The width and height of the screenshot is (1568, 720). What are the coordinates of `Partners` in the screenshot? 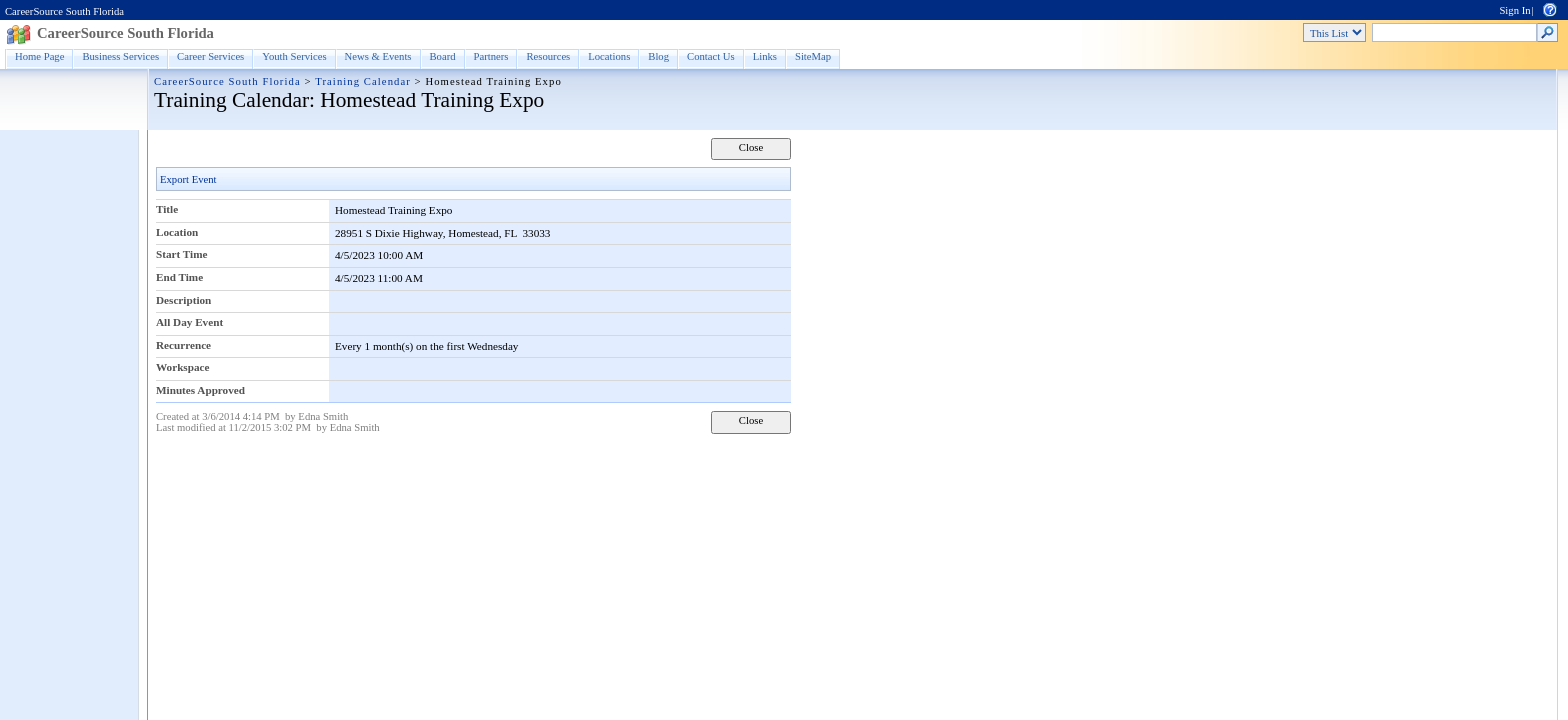 It's located at (491, 56).